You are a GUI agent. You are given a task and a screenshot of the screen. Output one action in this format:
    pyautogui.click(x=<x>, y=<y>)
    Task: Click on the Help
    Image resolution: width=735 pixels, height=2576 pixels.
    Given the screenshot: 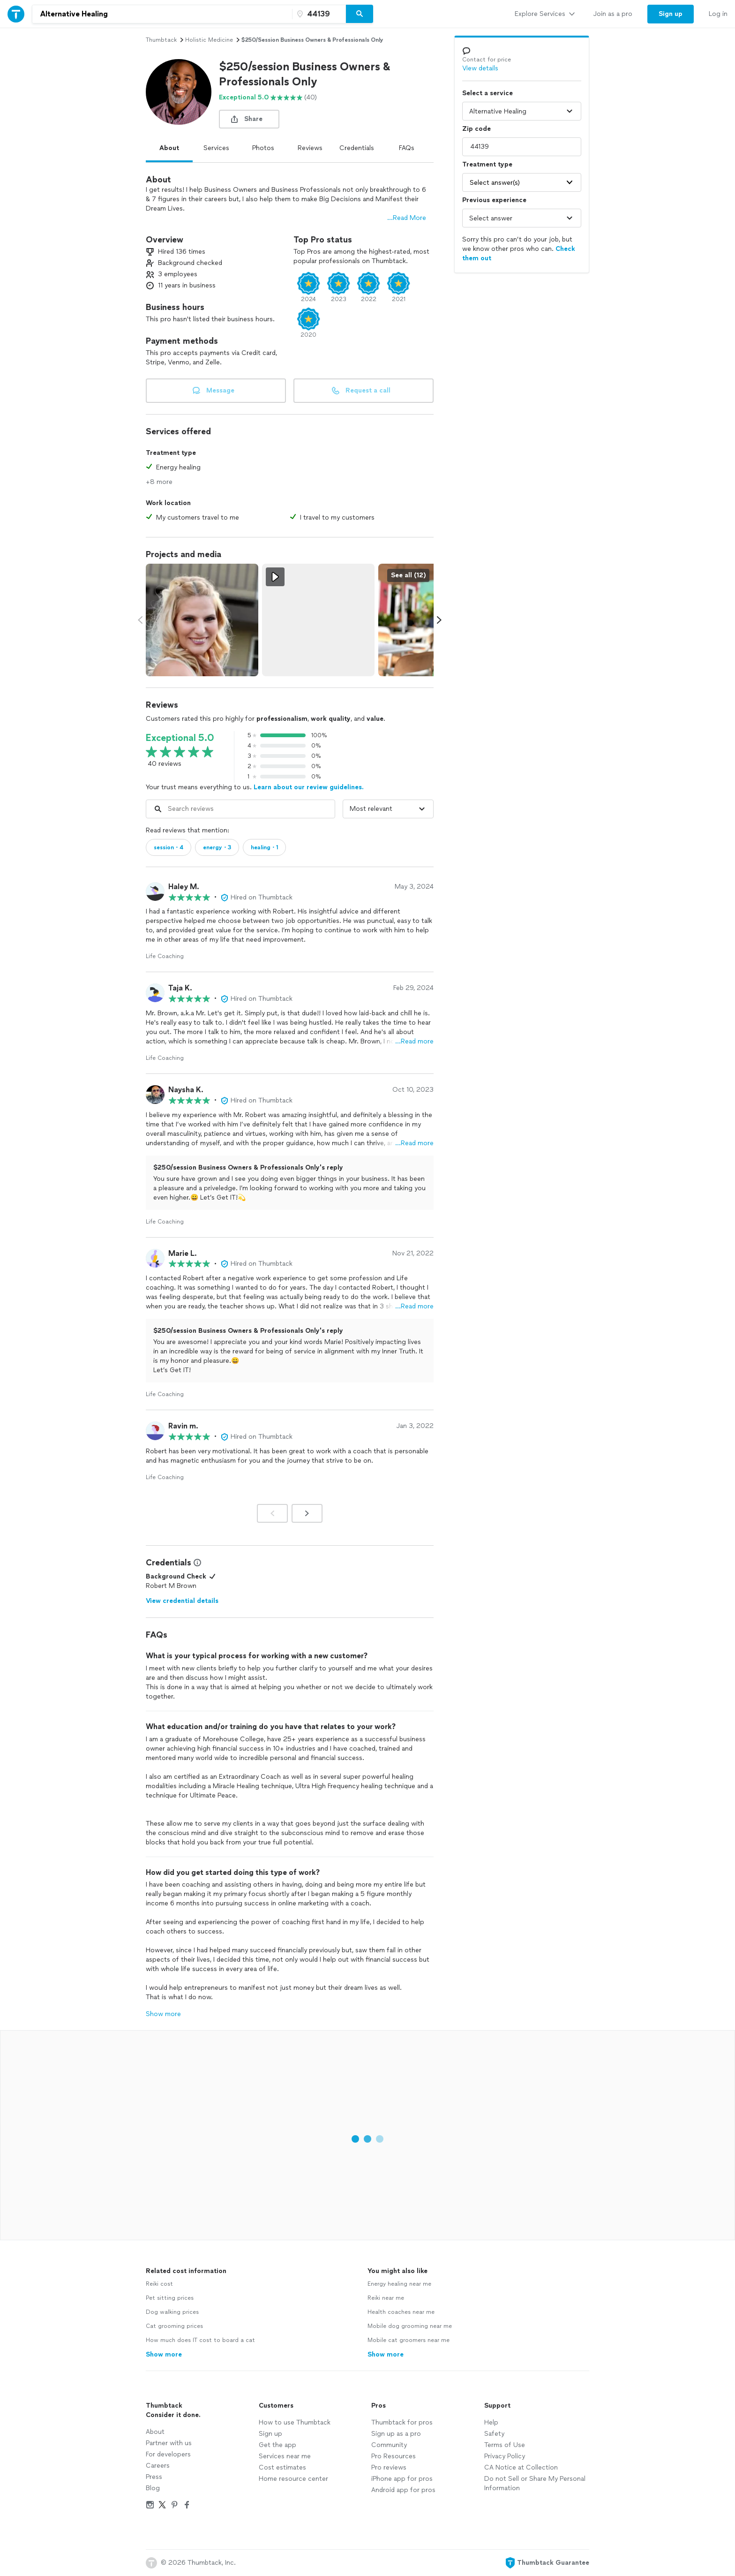 What is the action you would take?
    pyautogui.click(x=491, y=2422)
    